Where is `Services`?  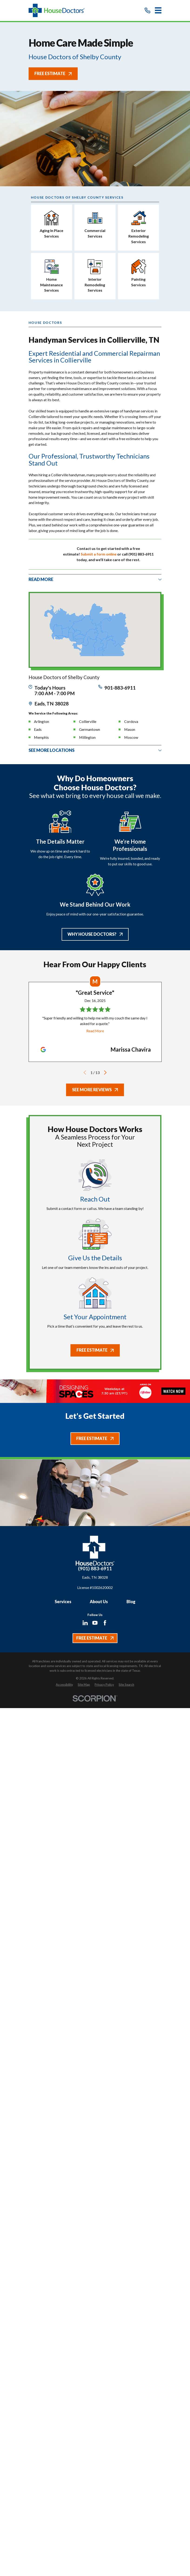
Services is located at coordinates (63, 1602).